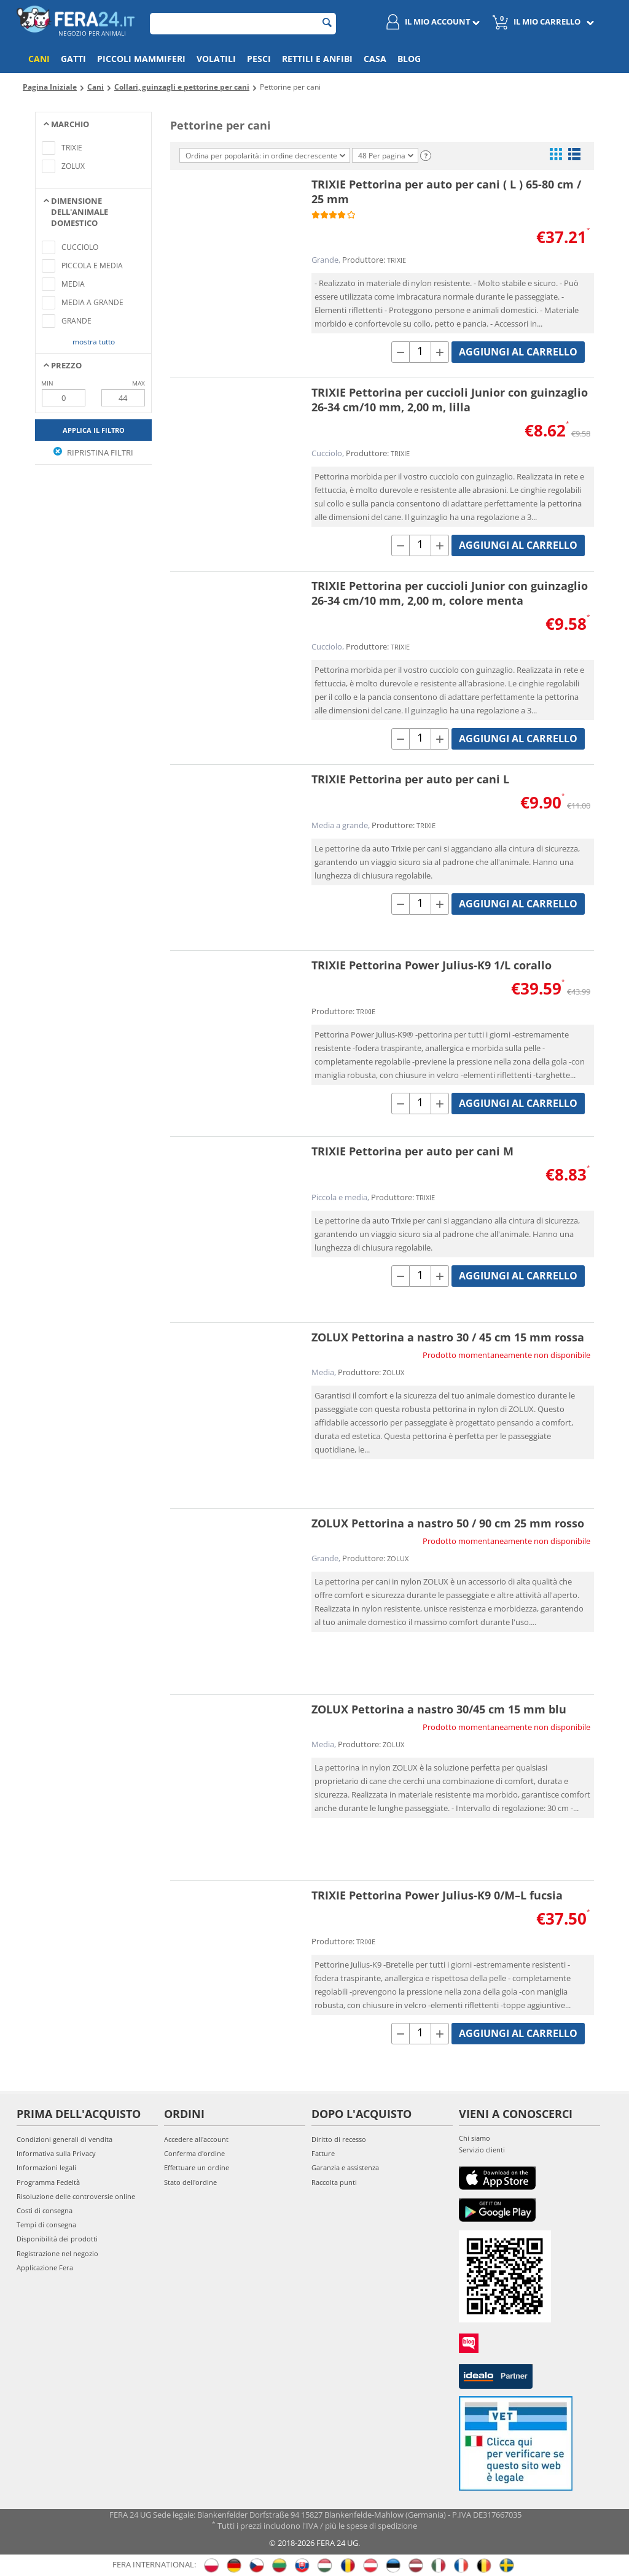 This screenshot has width=629, height=2576. Describe the element at coordinates (447, 1523) in the screenshot. I see `ZOLUX Pettorina a nastro 50 / 90 cm 25 mm rosso` at that location.